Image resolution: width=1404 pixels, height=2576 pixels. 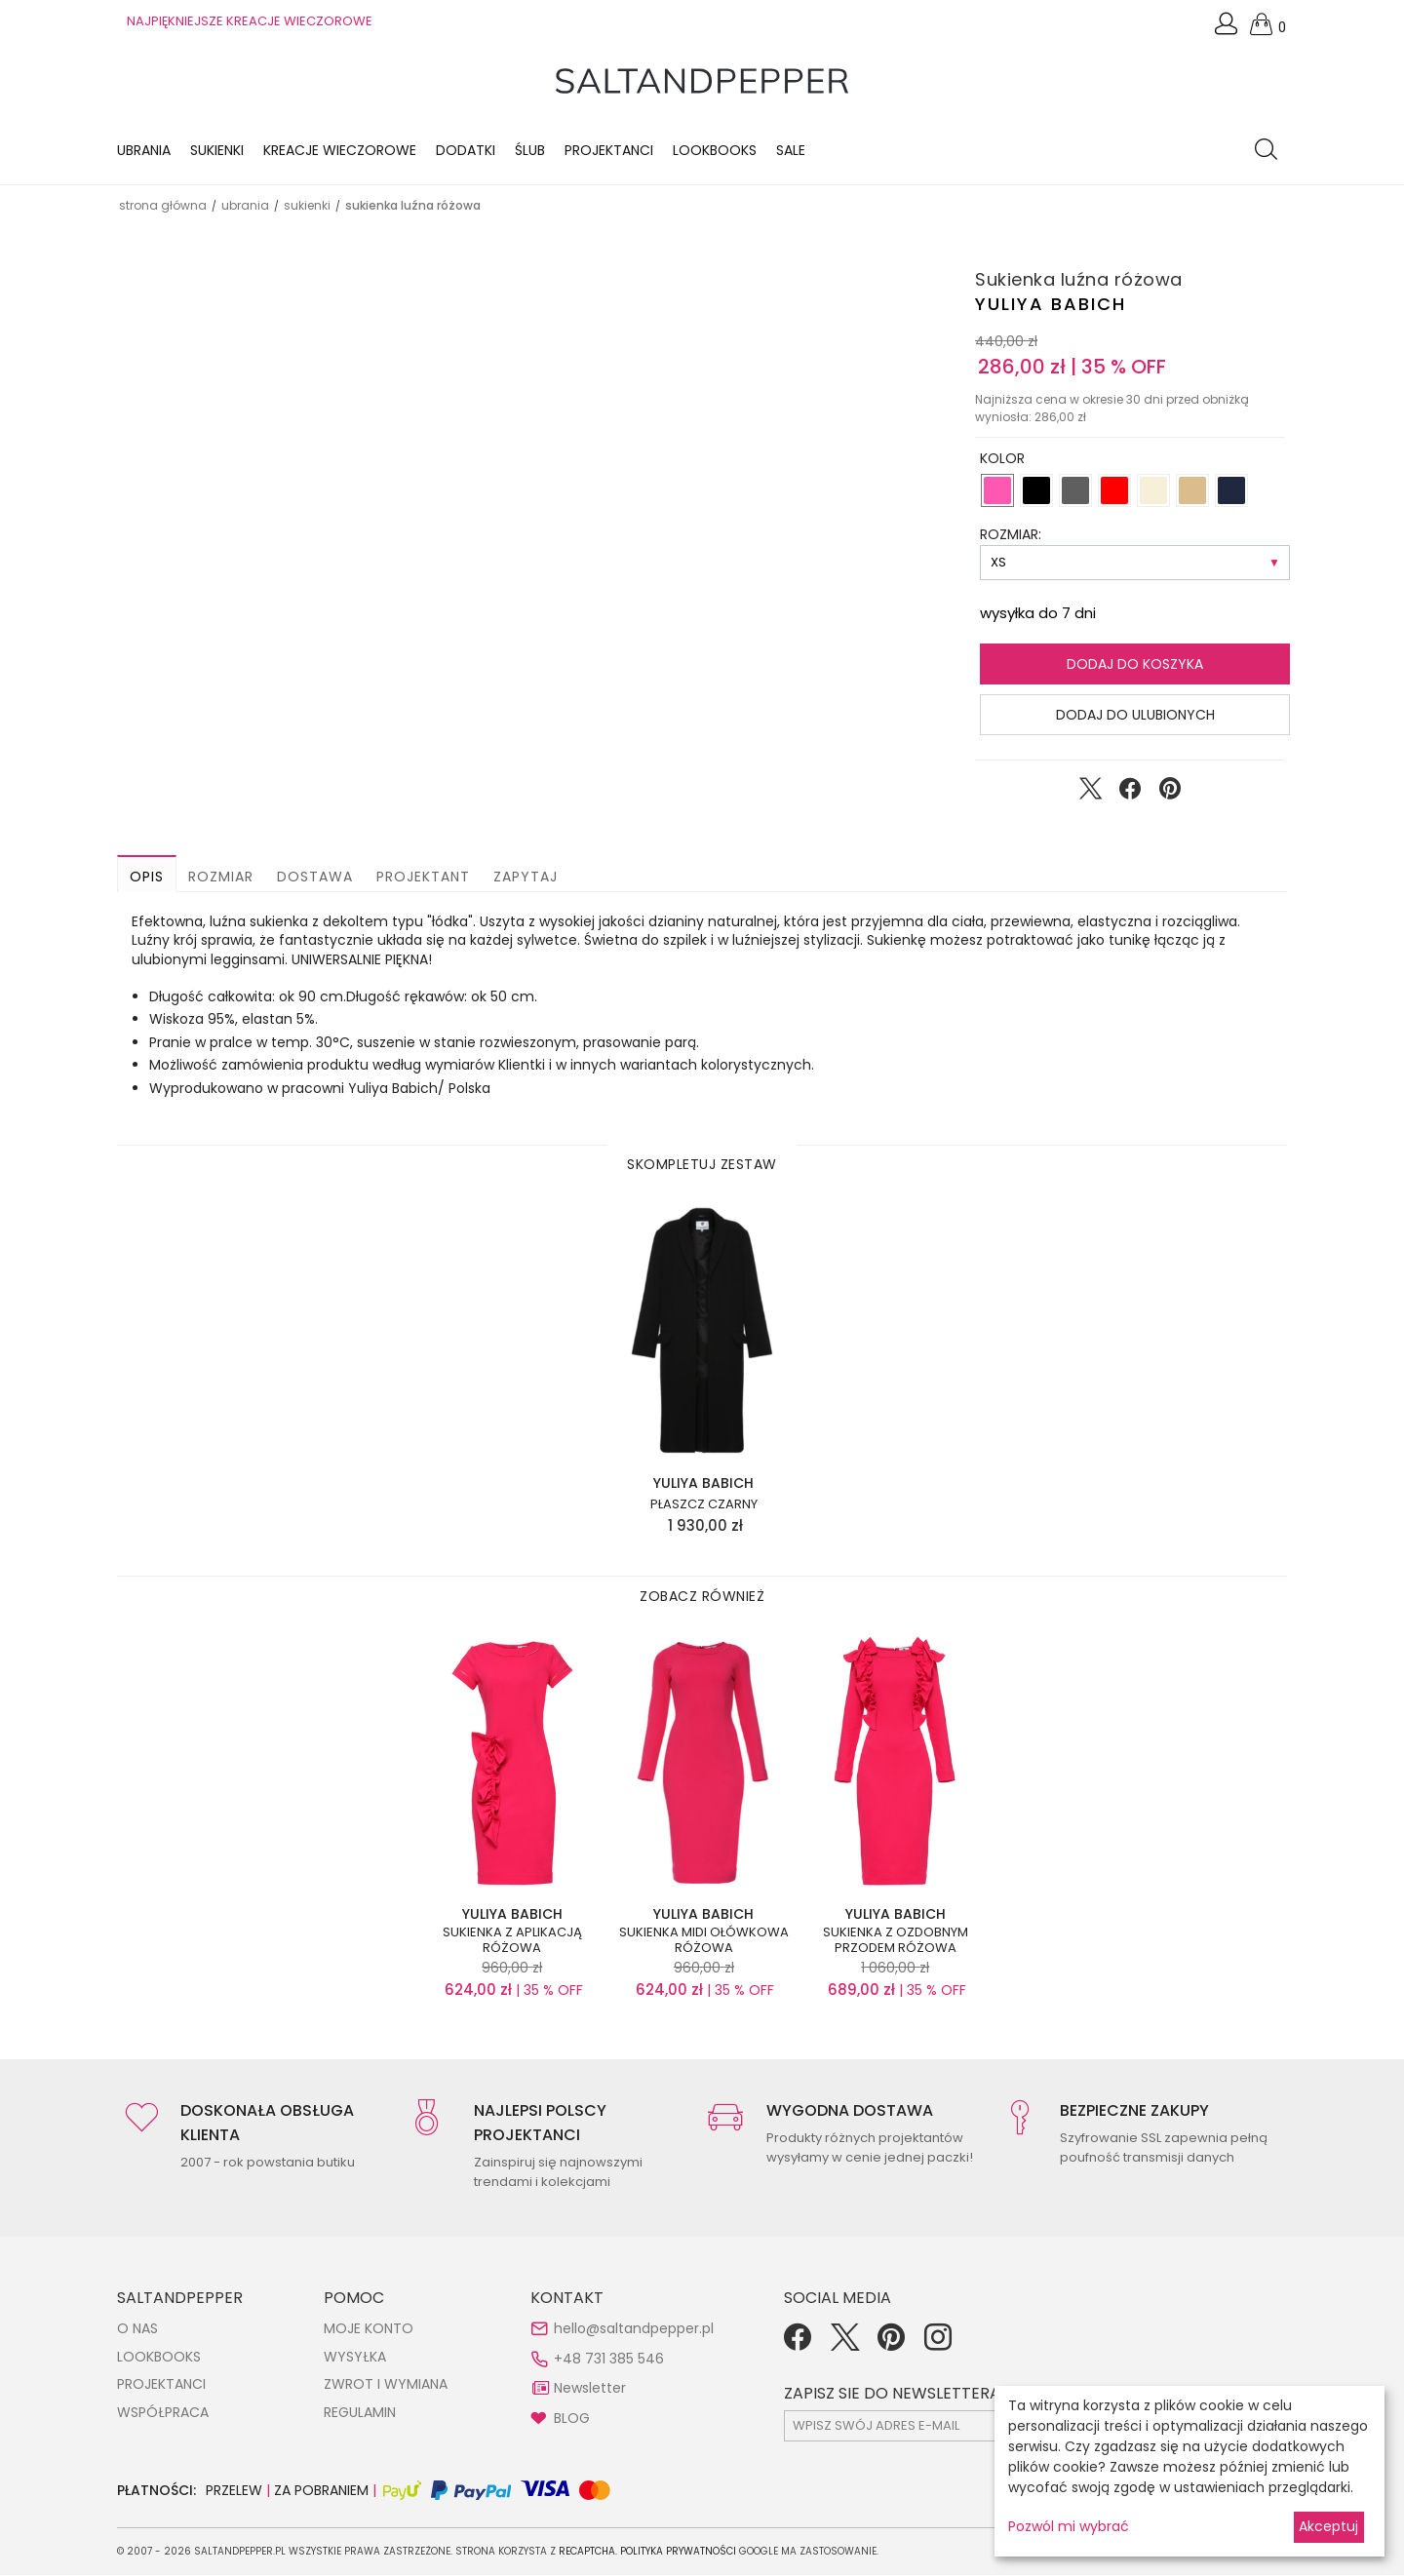 I want to click on Projektant [button], so click(x=423, y=878).